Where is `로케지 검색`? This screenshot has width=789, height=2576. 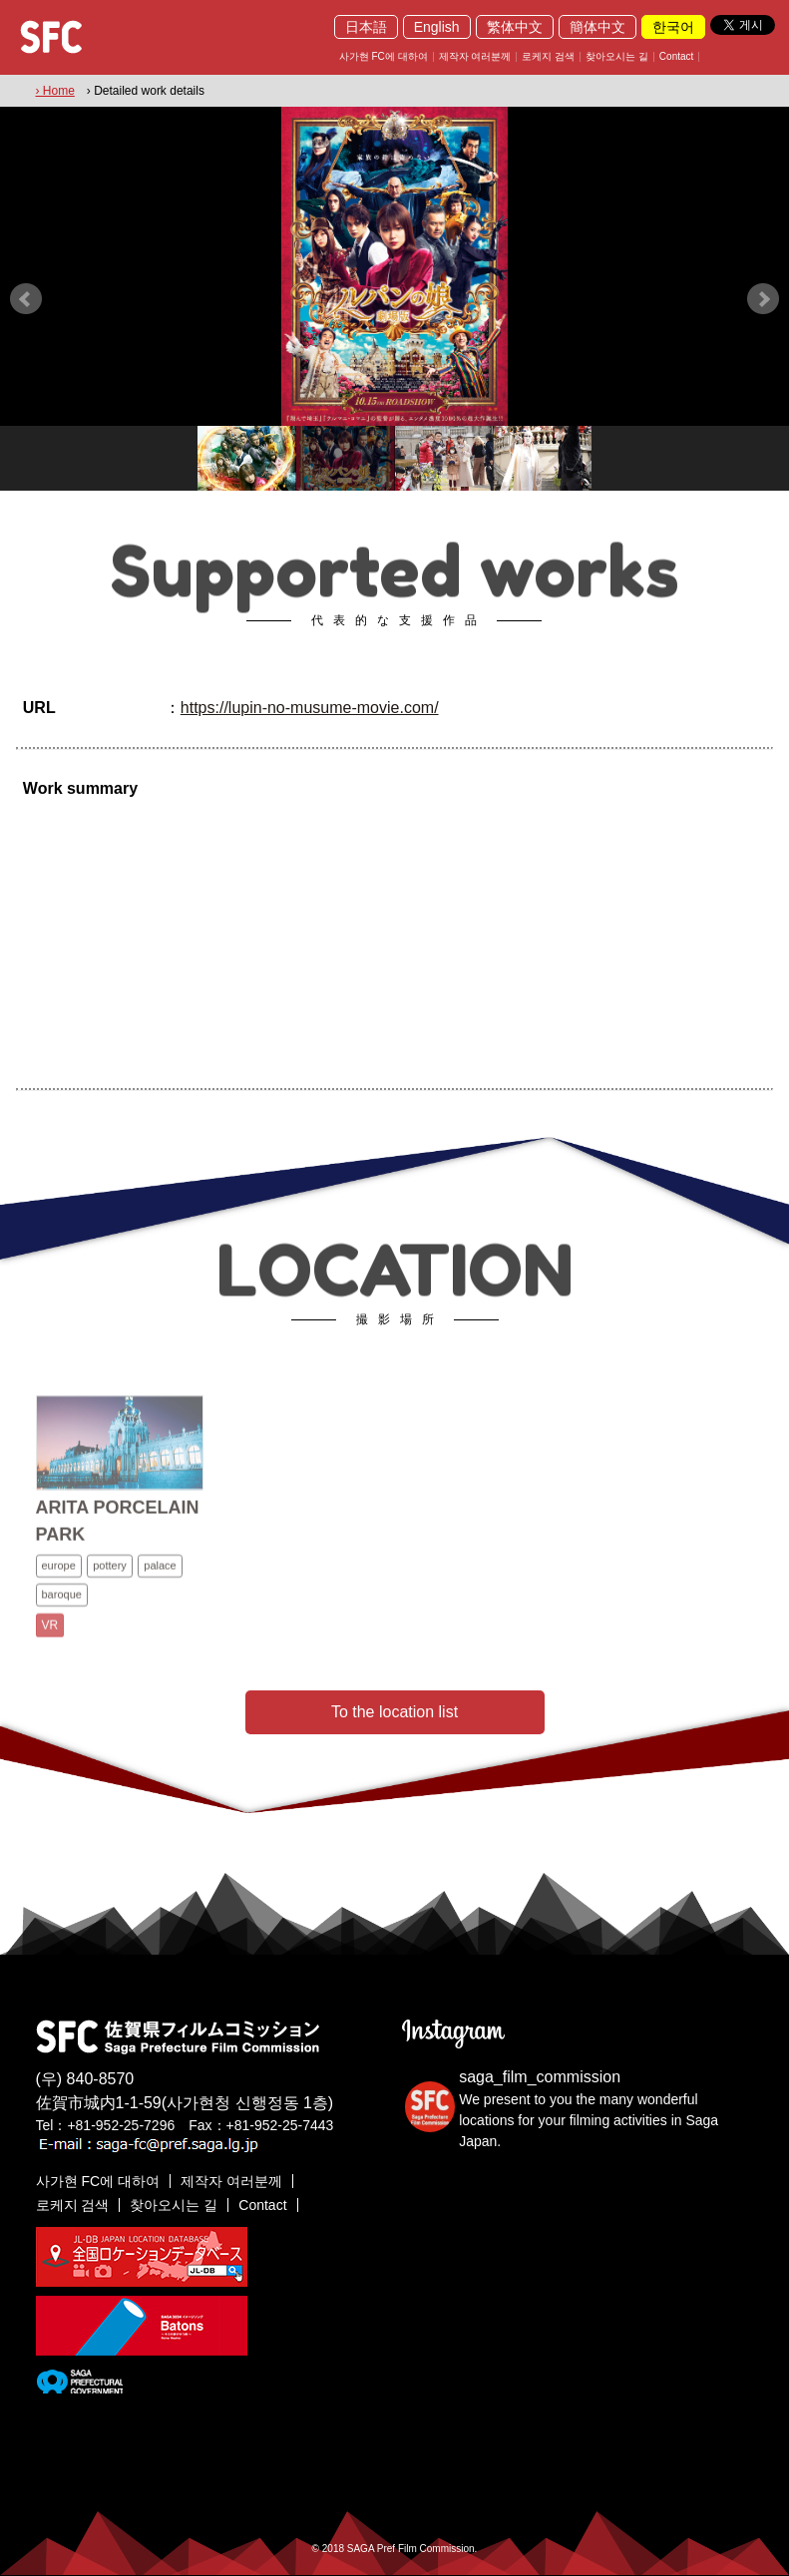 로케지 검색 is located at coordinates (548, 57).